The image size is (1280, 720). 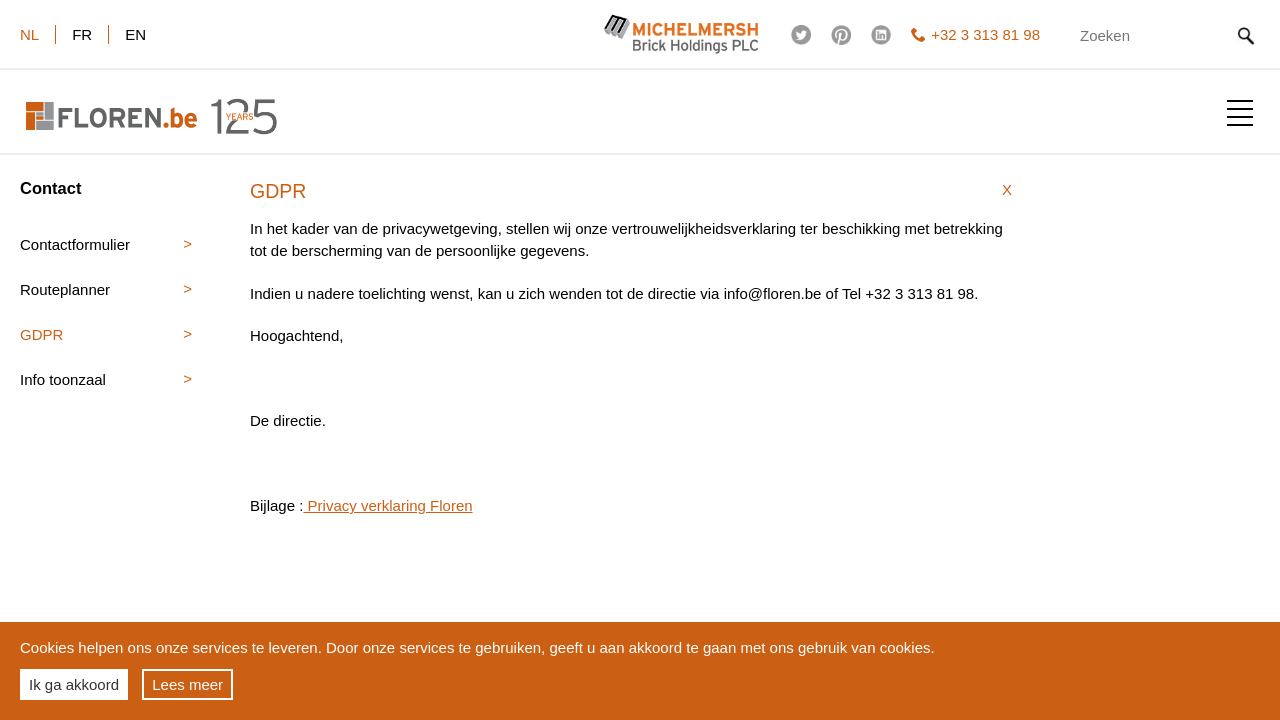 I want to click on Info toonzaal, so click(x=63, y=379).